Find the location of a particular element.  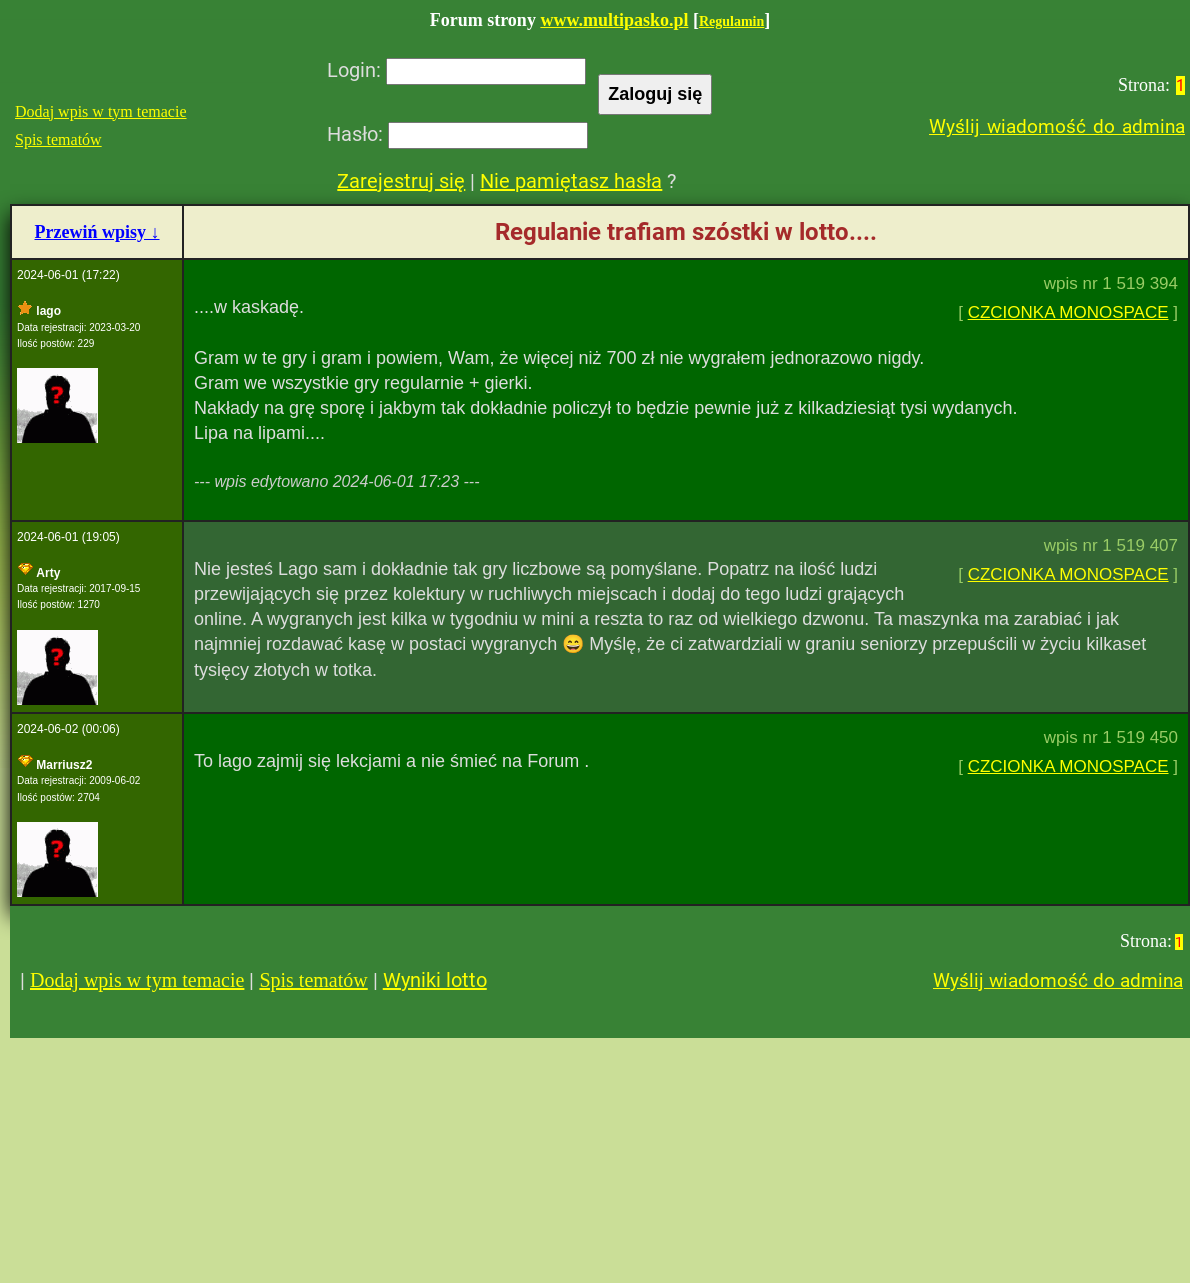

Nie pamiętasz hasła is located at coordinates (571, 181).